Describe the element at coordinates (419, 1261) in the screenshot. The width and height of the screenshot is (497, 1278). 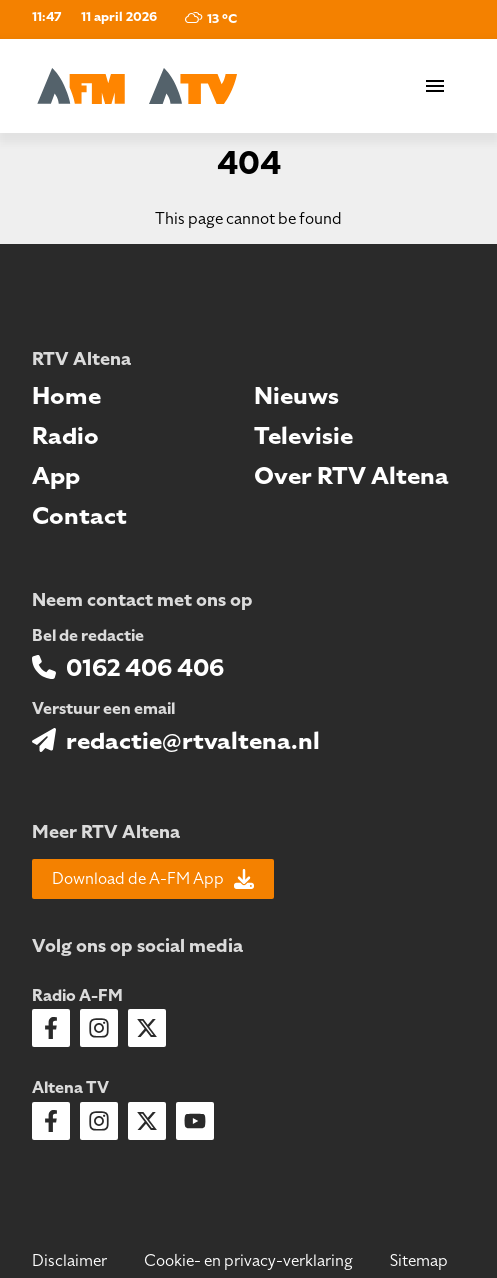
I see `Sitemap` at that location.